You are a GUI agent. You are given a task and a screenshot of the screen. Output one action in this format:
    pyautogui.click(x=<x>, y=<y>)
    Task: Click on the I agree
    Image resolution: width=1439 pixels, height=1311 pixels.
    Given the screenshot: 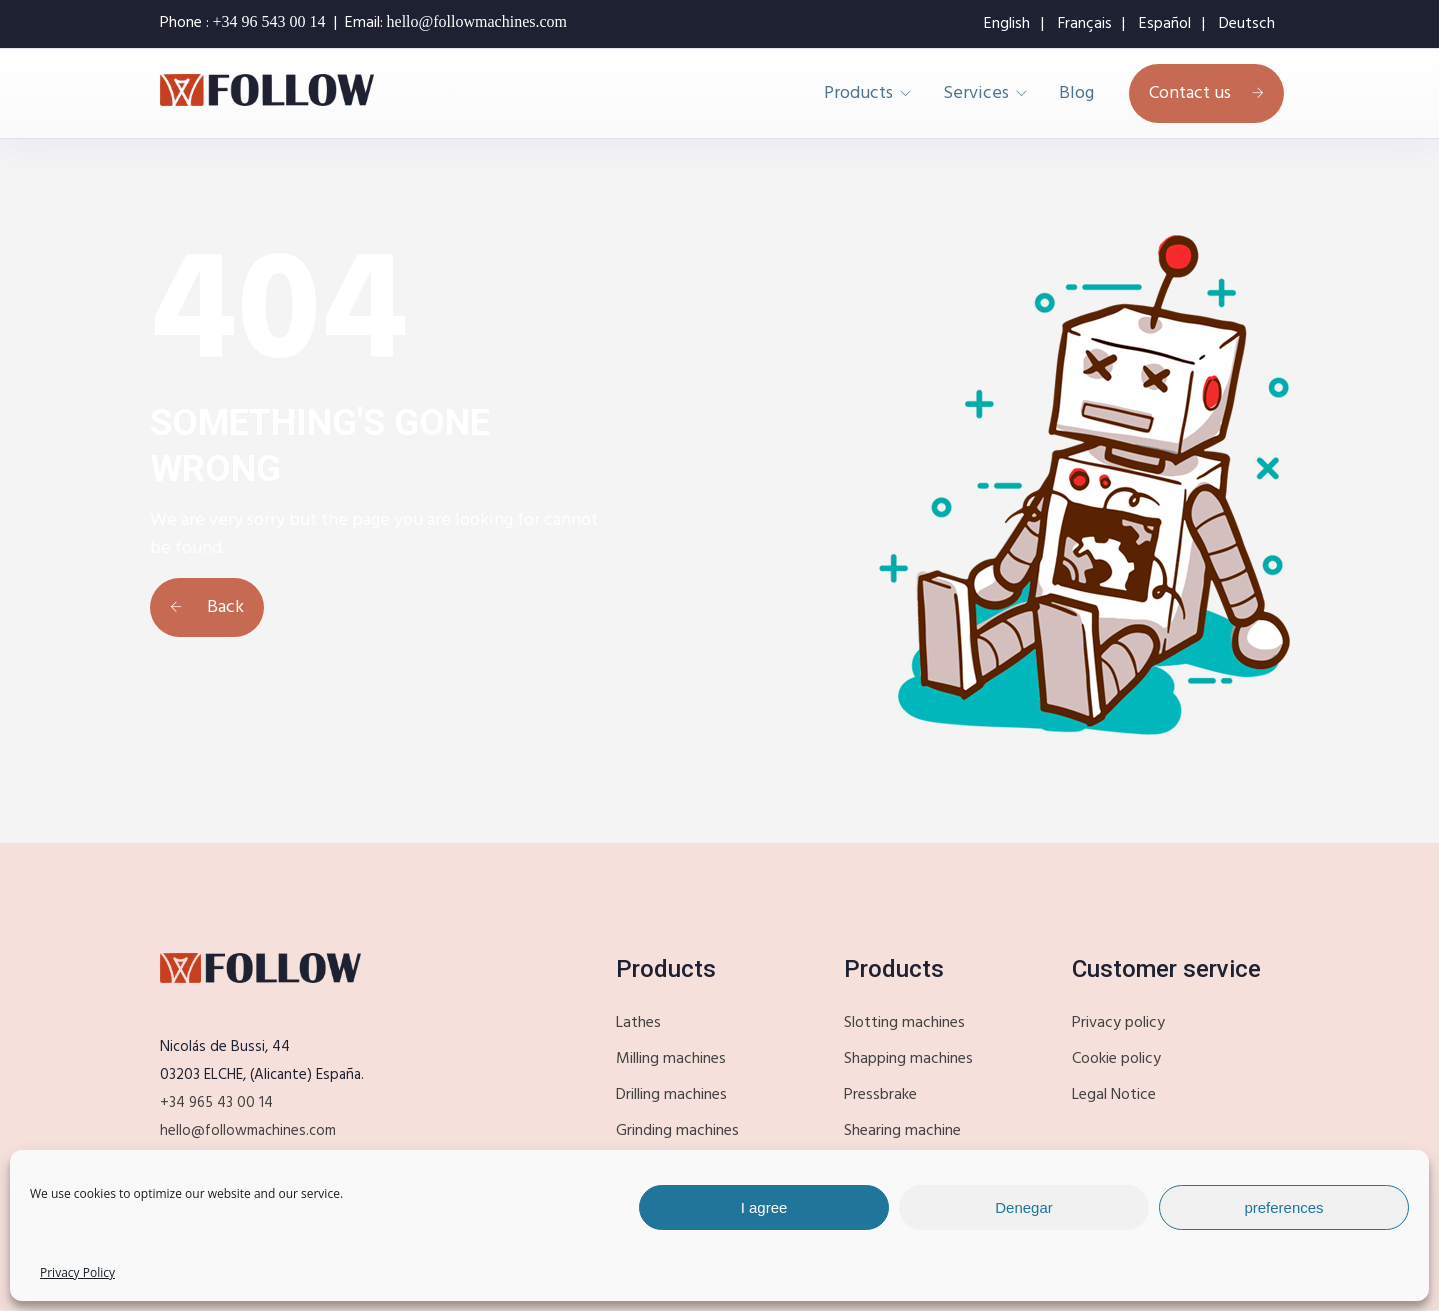 What is the action you would take?
    pyautogui.click(x=764, y=1207)
    